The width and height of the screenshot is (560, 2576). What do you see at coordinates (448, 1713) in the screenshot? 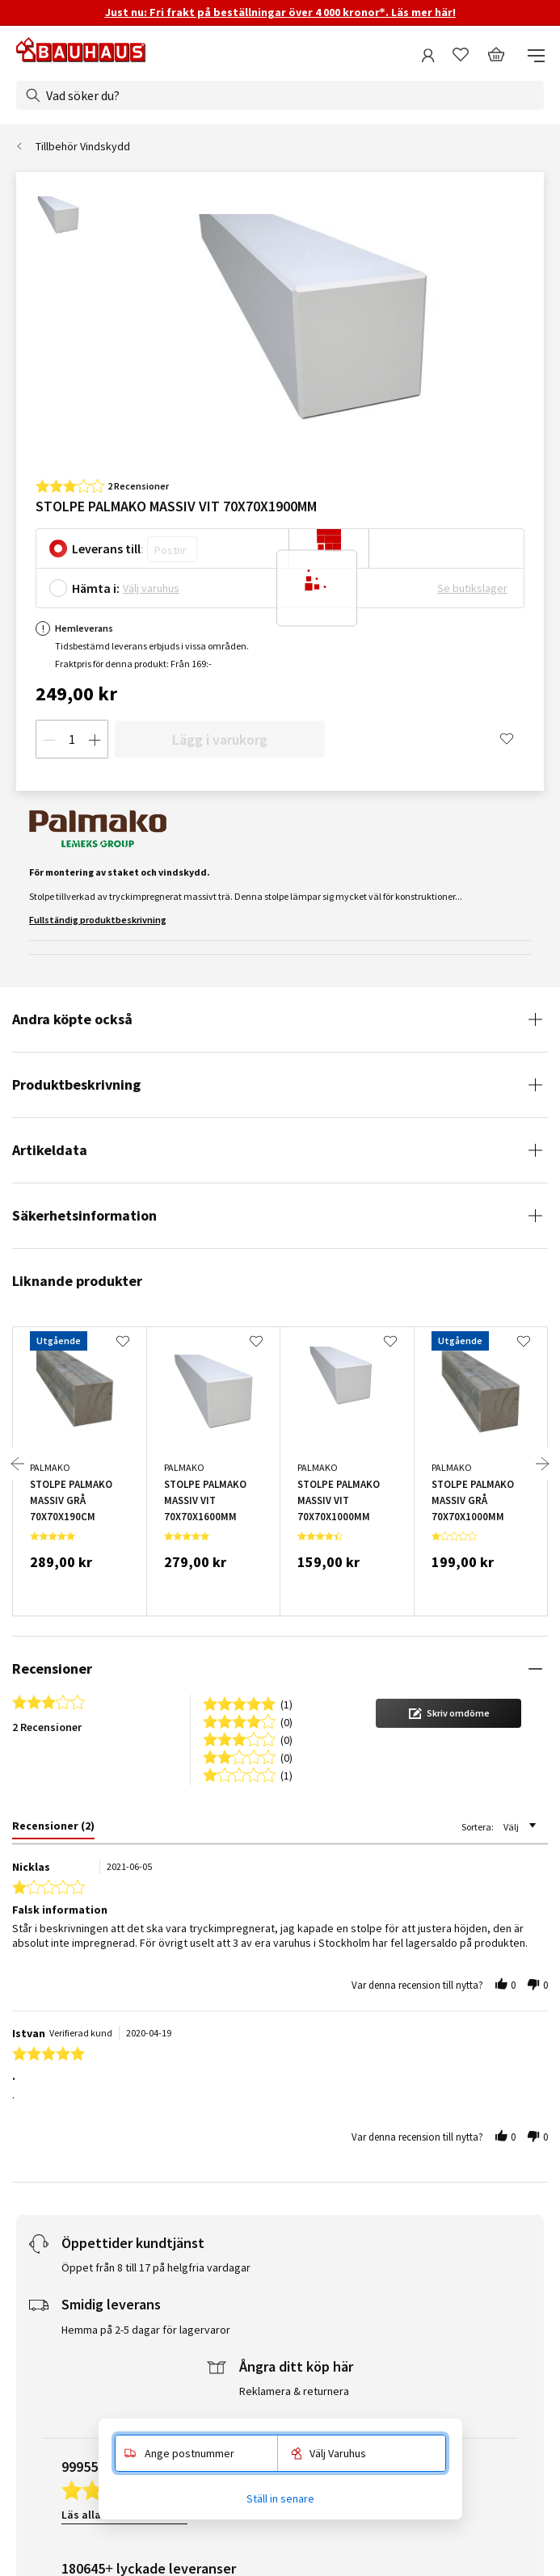
I see `[button]` at bounding box center [448, 1713].